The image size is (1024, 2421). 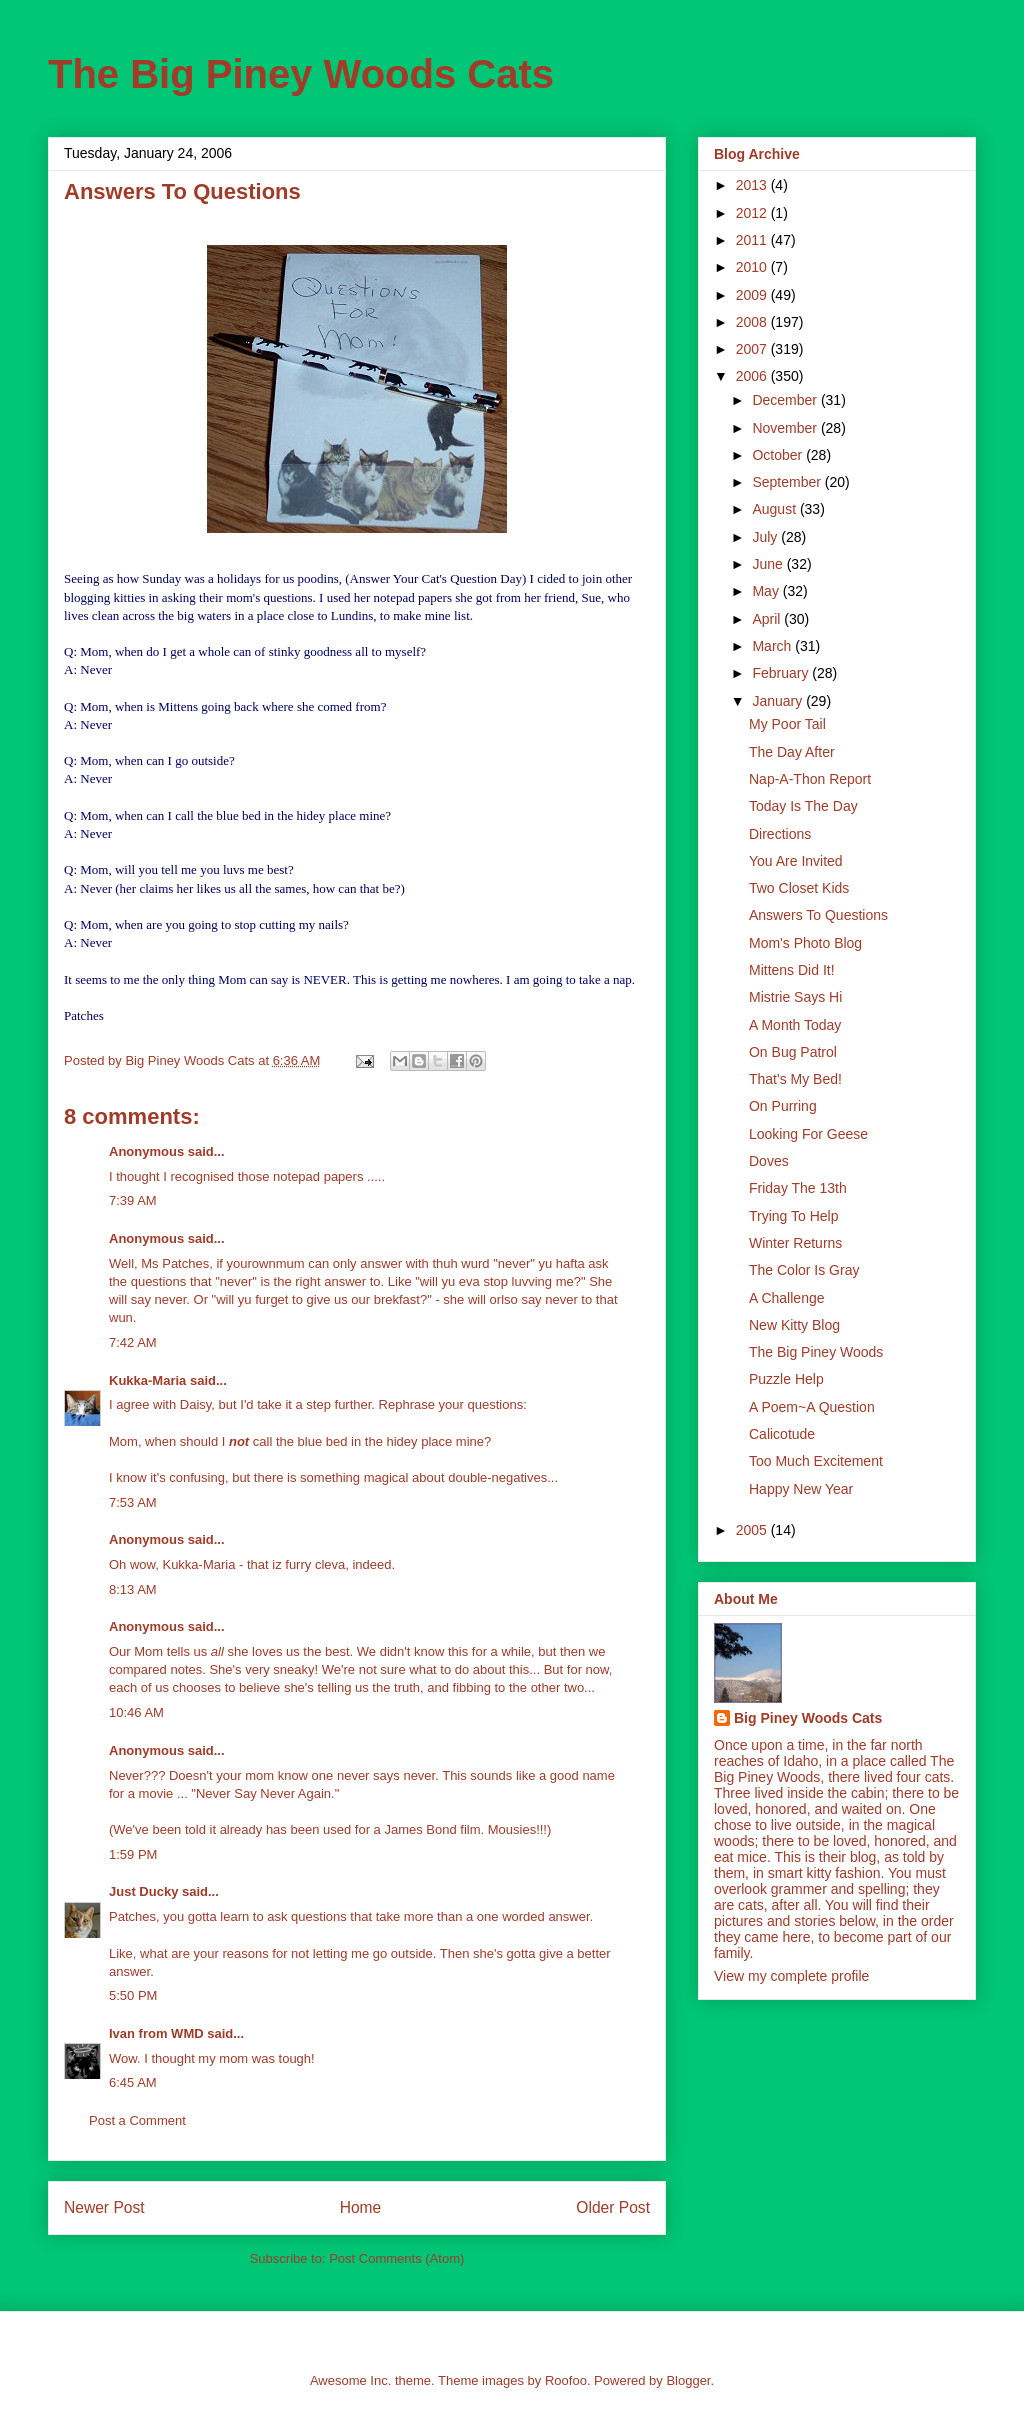 I want to click on 10:46 AM, so click(x=136, y=1712).